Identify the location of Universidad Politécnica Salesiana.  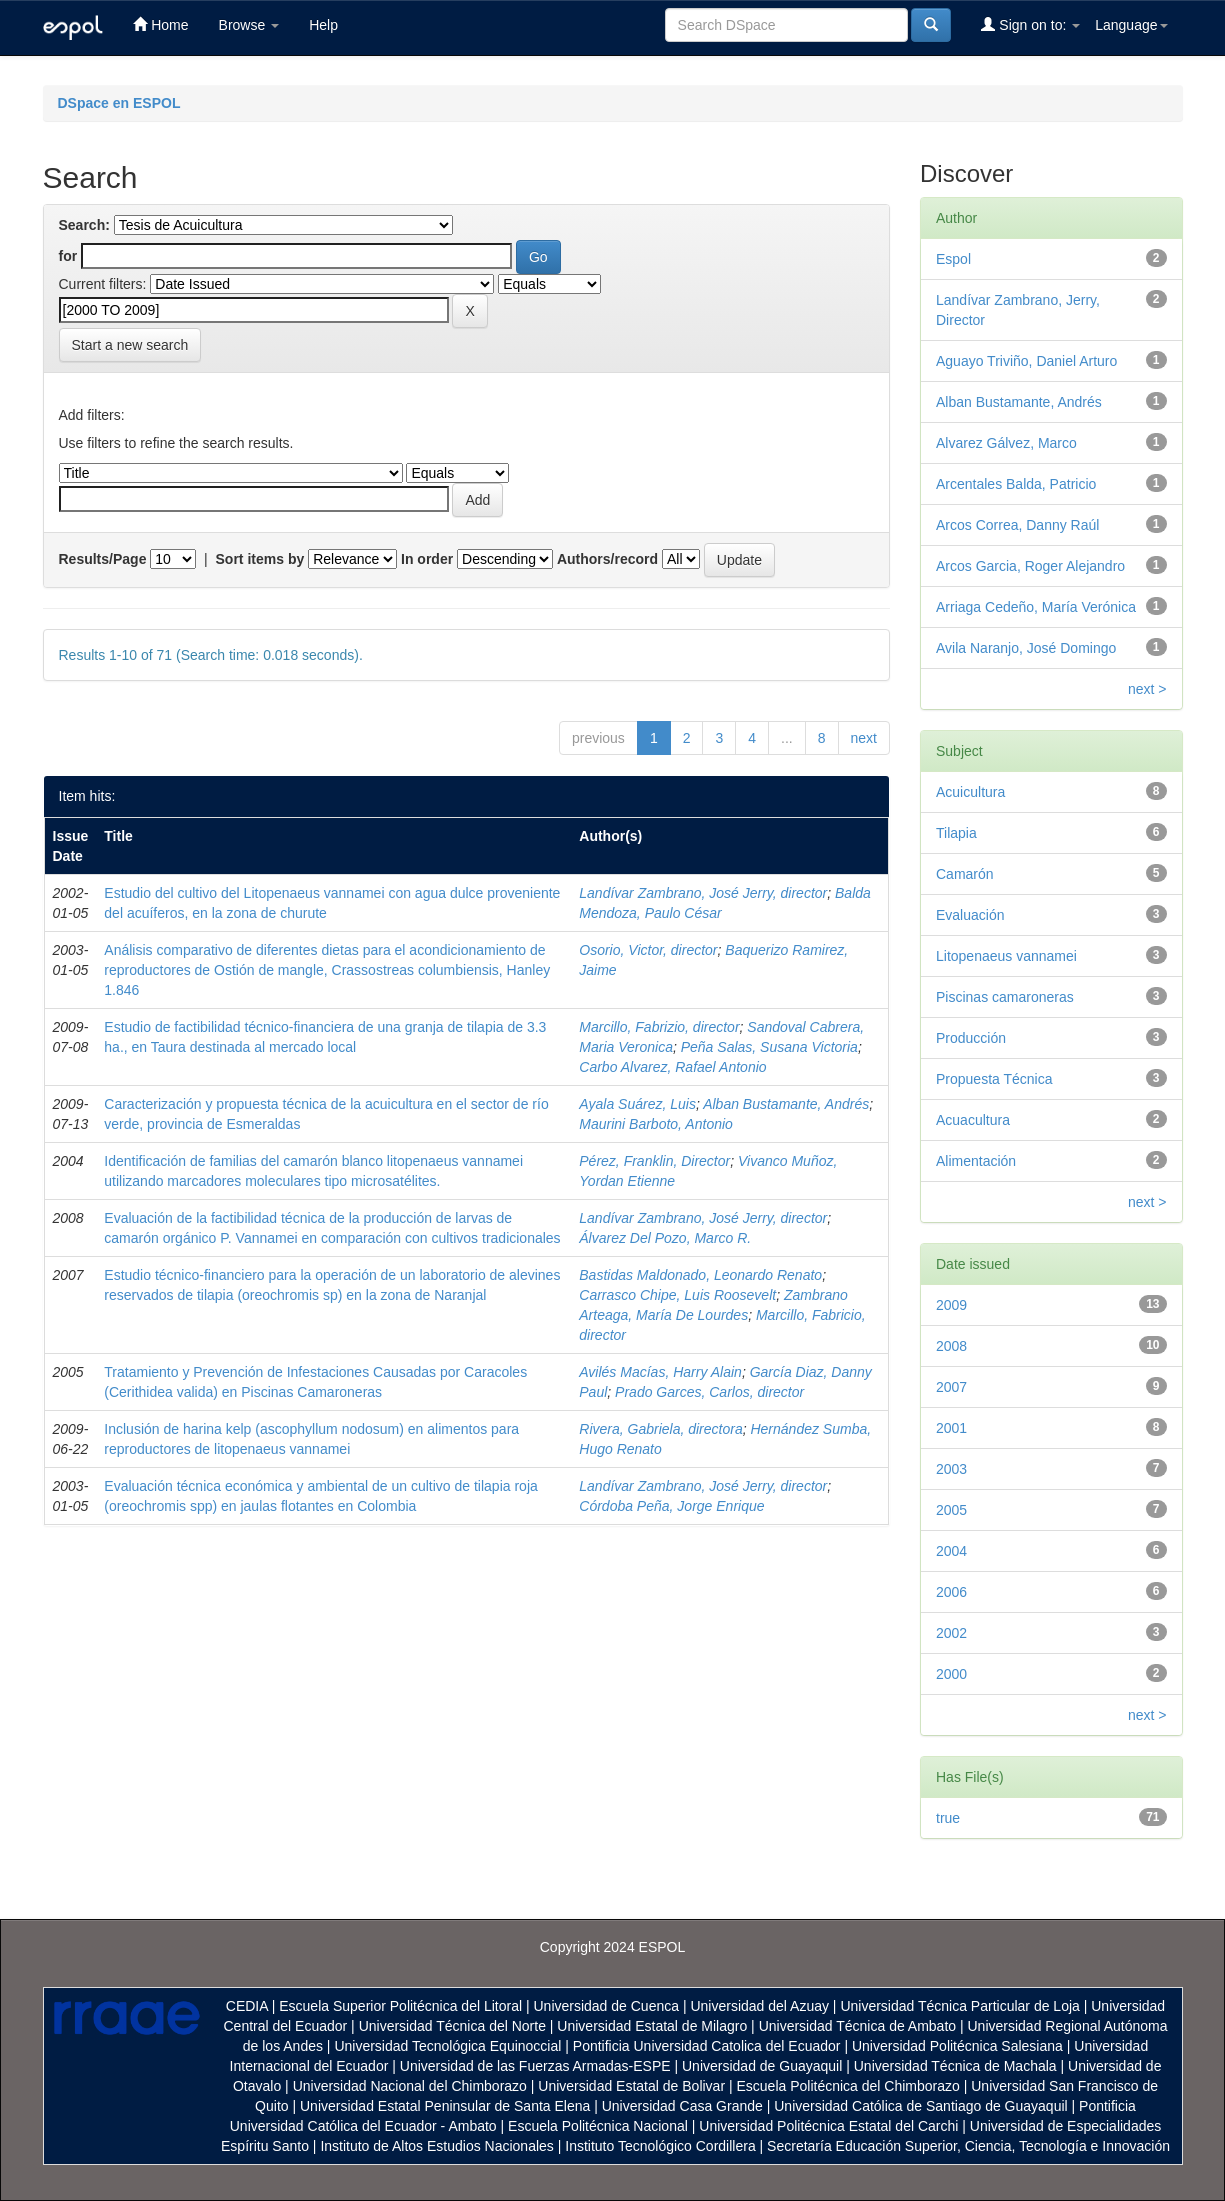
(957, 2046).